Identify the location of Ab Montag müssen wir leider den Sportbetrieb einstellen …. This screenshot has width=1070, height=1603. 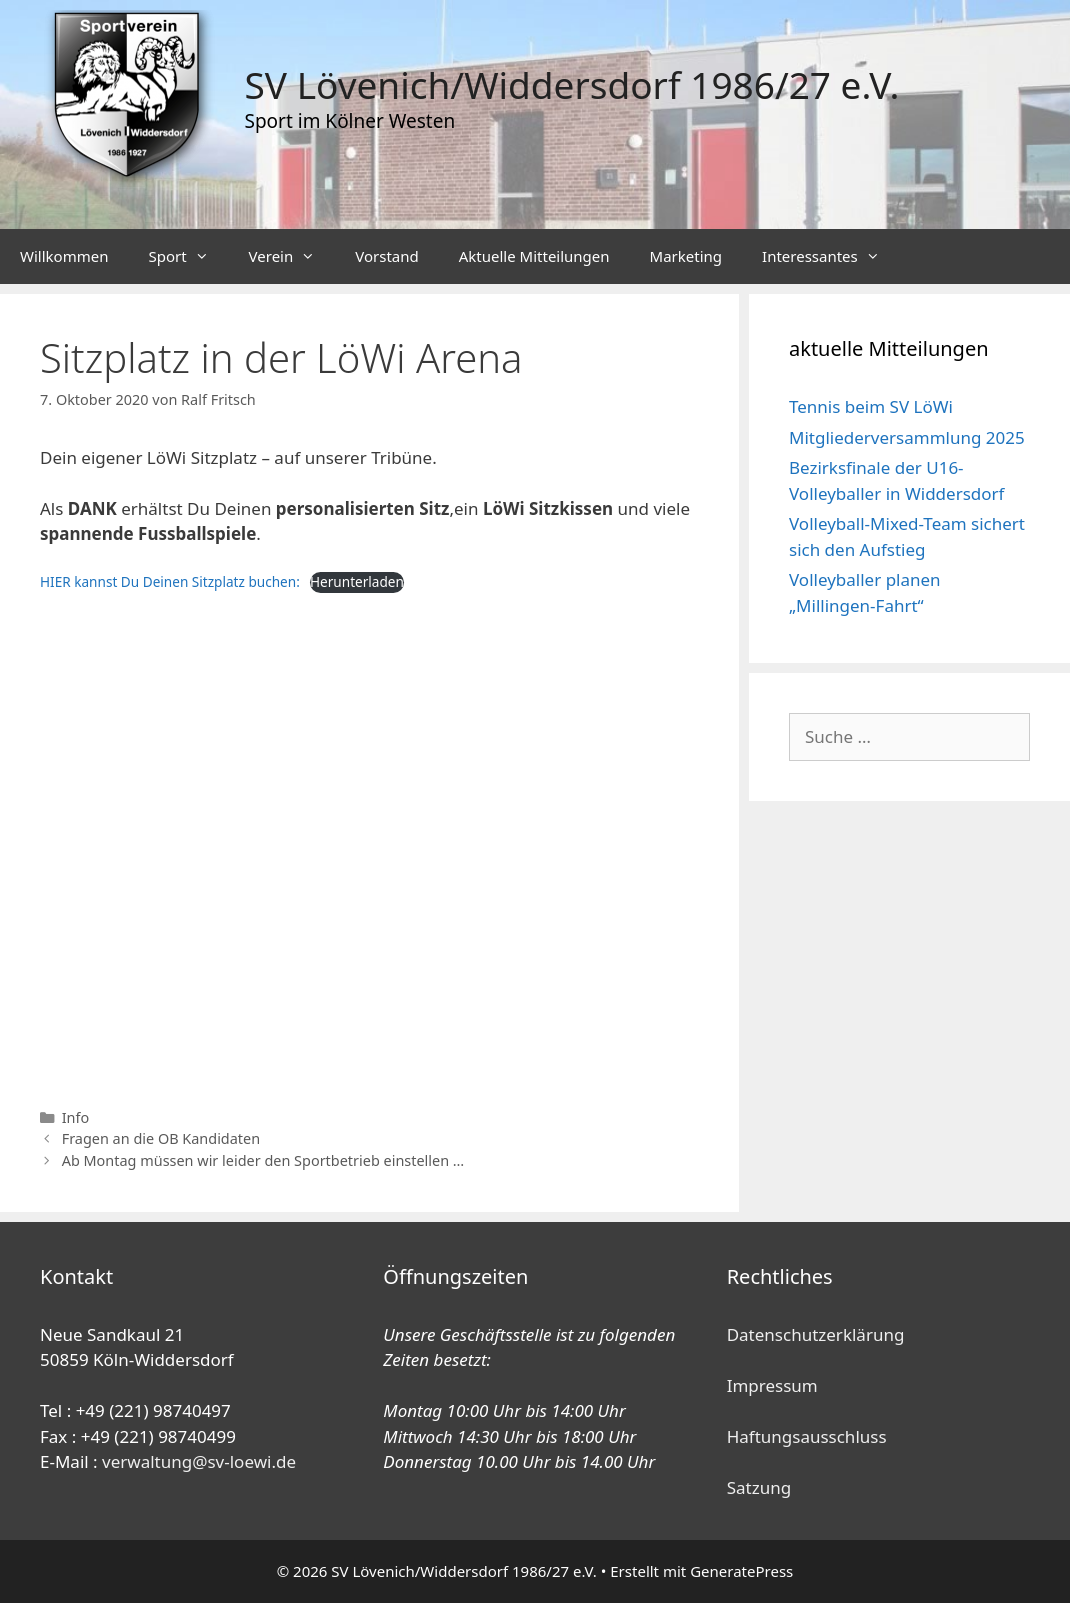
(263, 1160).